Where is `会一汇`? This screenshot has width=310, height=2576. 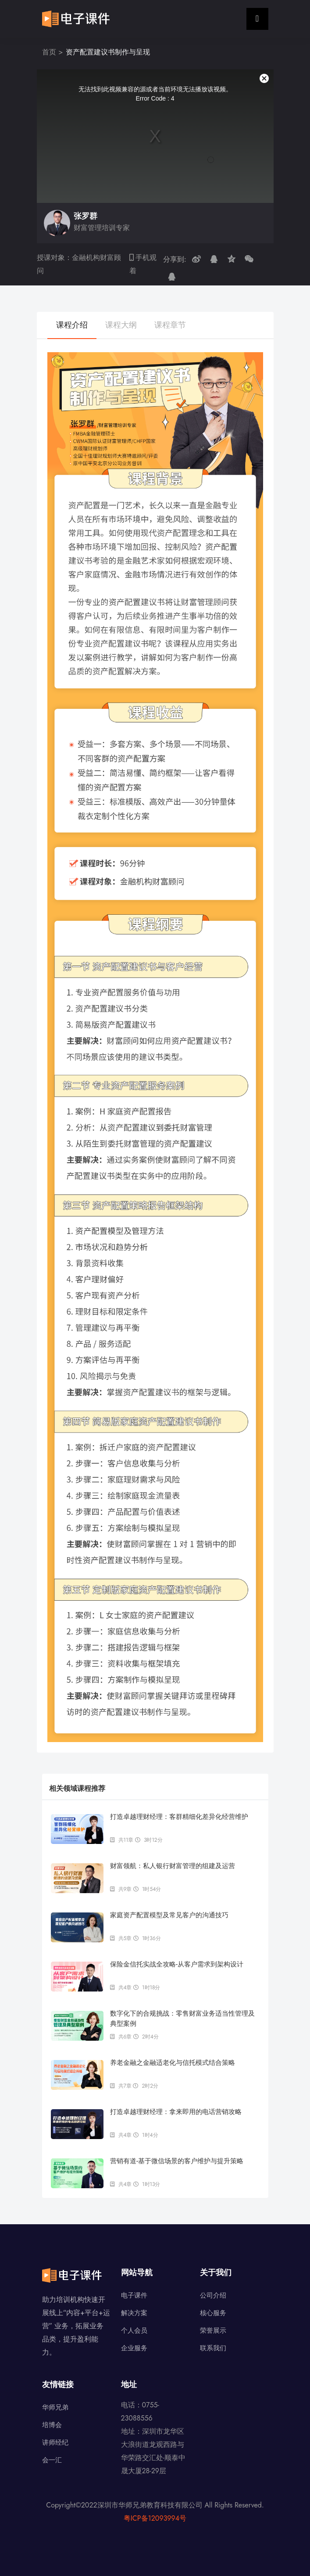 会一汇 is located at coordinates (52, 2460).